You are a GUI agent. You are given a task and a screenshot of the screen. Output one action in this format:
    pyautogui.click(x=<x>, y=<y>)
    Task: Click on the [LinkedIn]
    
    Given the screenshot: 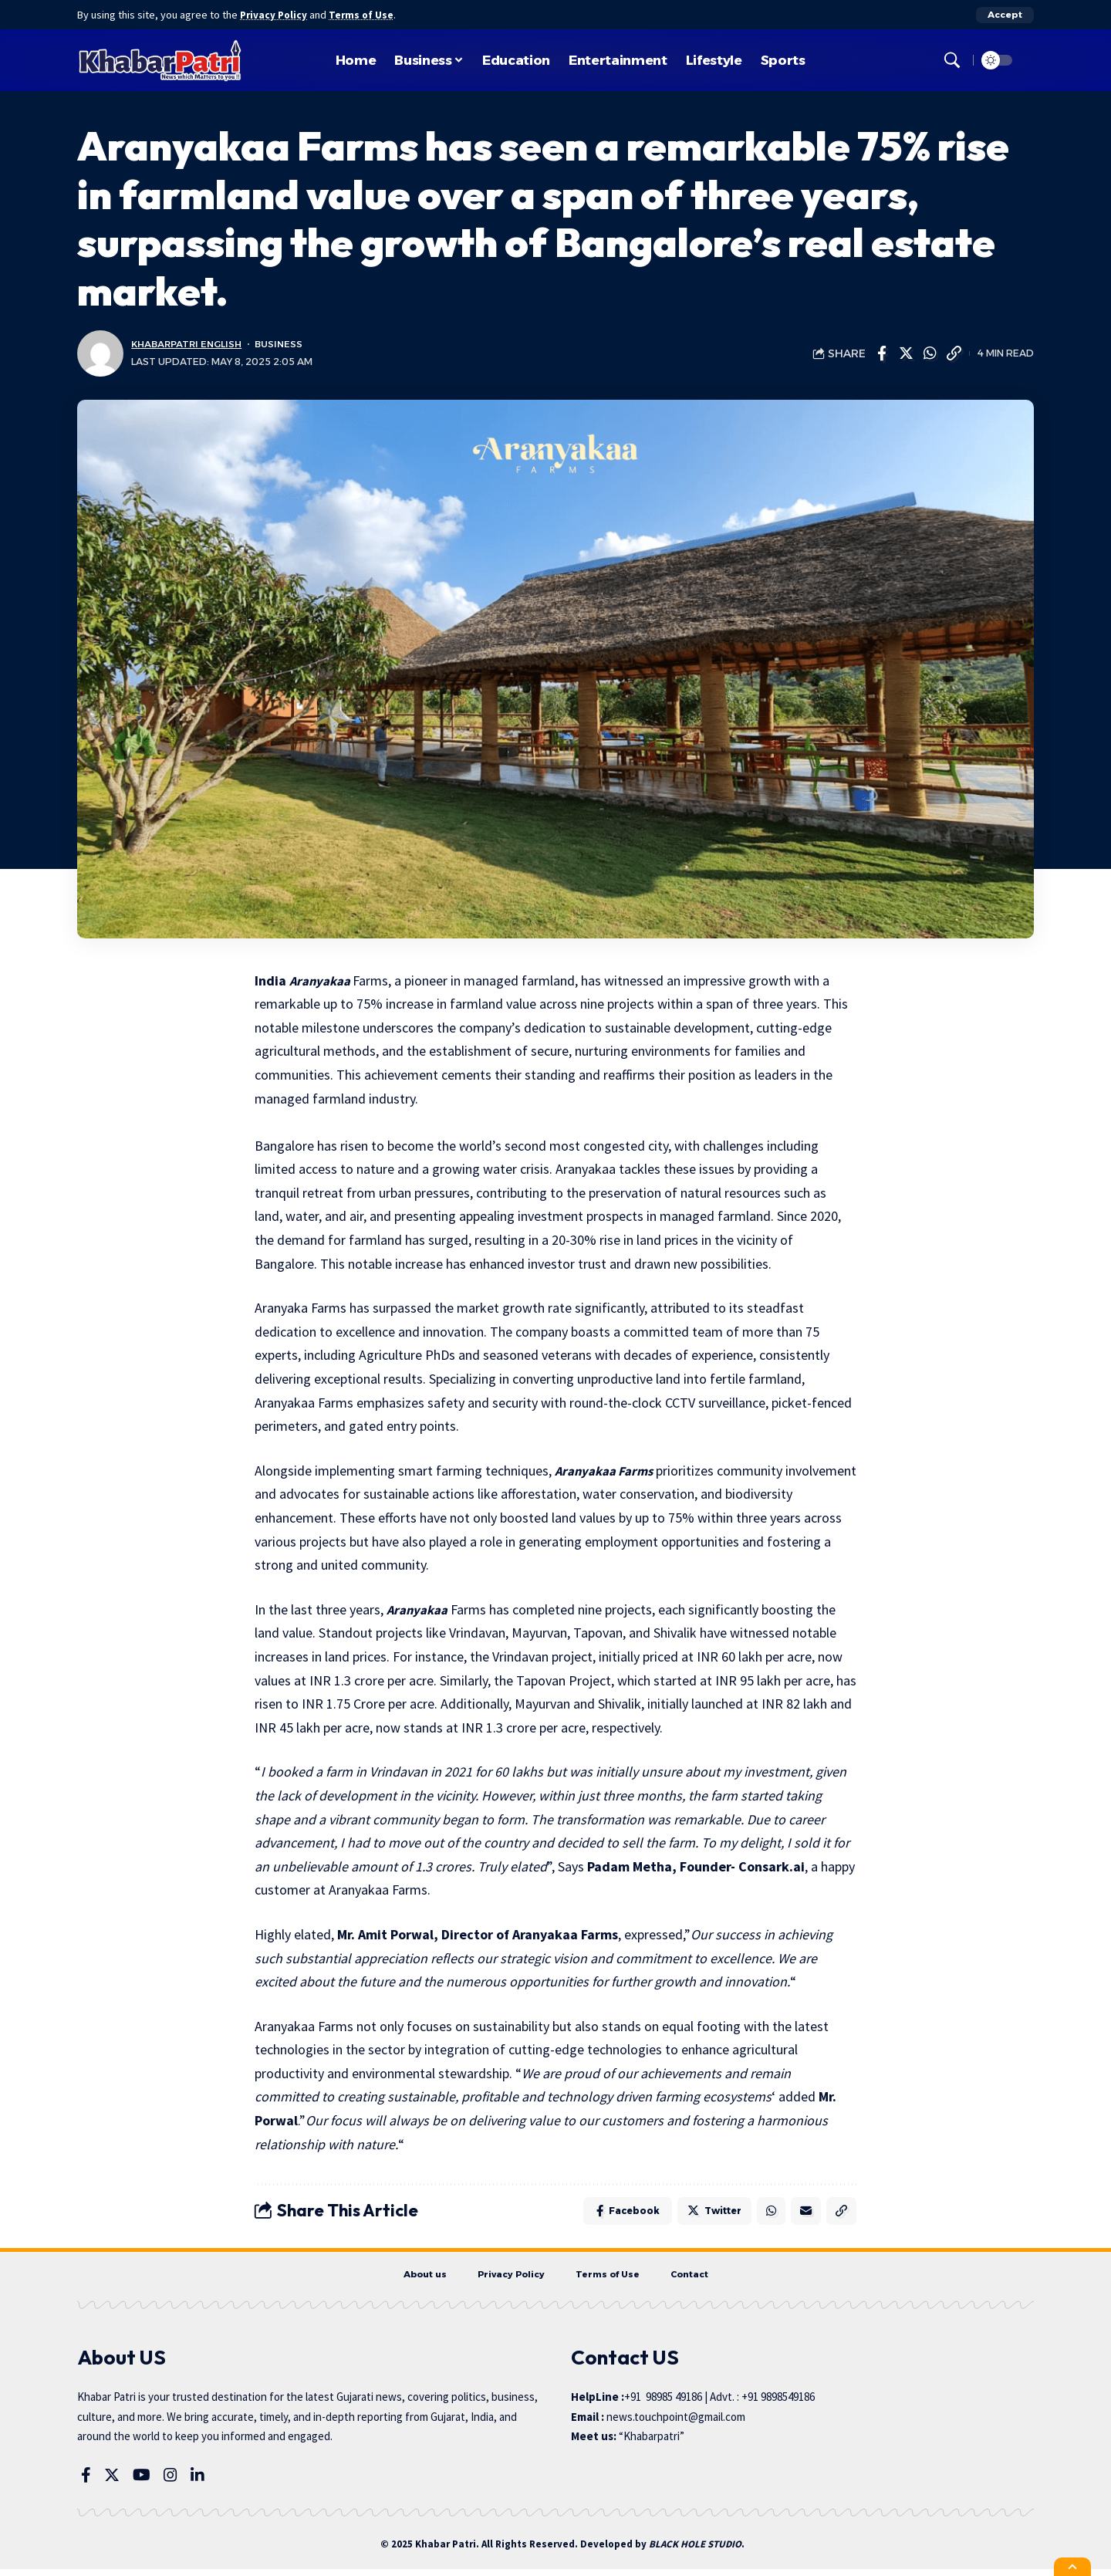 What is the action you would take?
    pyautogui.click(x=197, y=2482)
    